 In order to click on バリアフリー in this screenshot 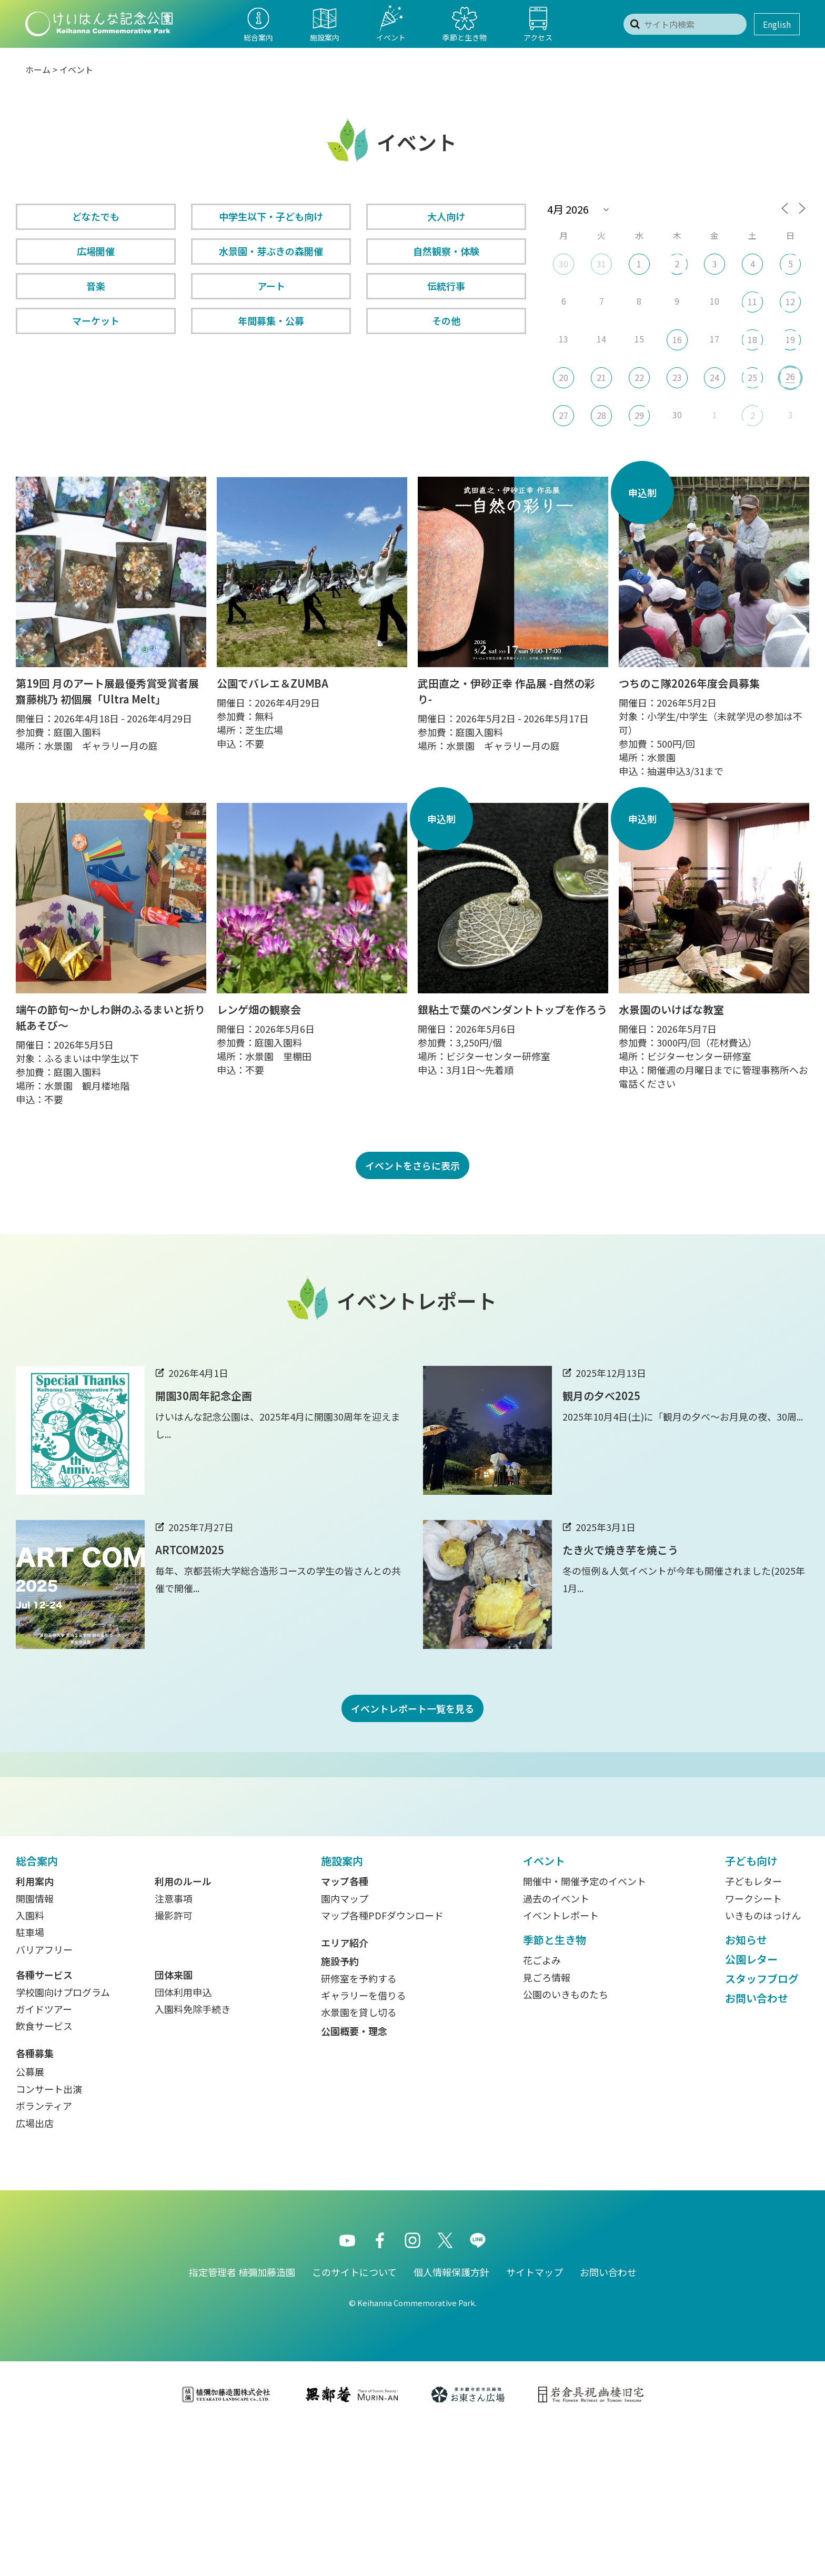, I will do `click(44, 2098)`.